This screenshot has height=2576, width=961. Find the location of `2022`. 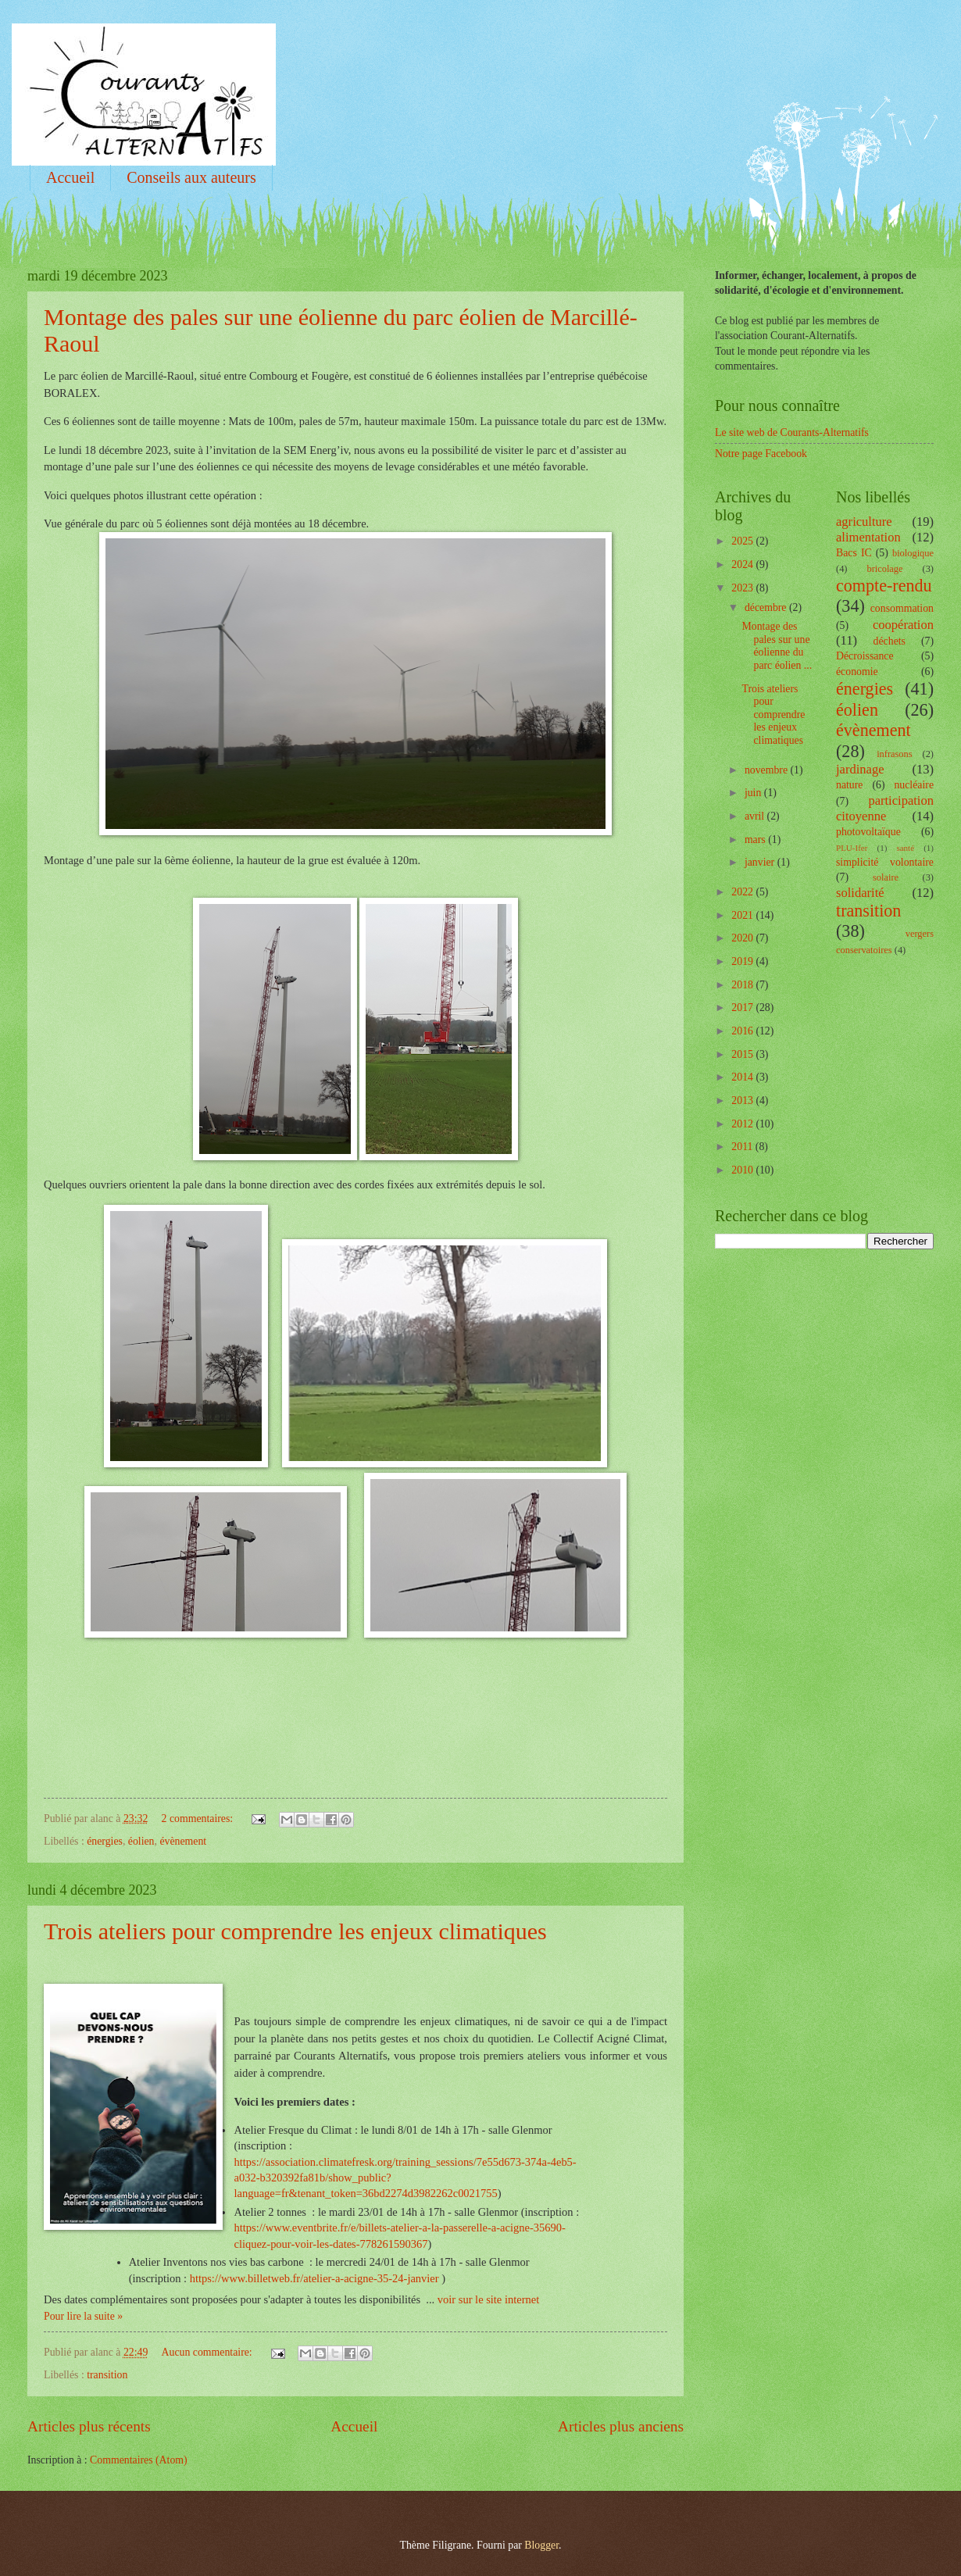

2022 is located at coordinates (743, 892).